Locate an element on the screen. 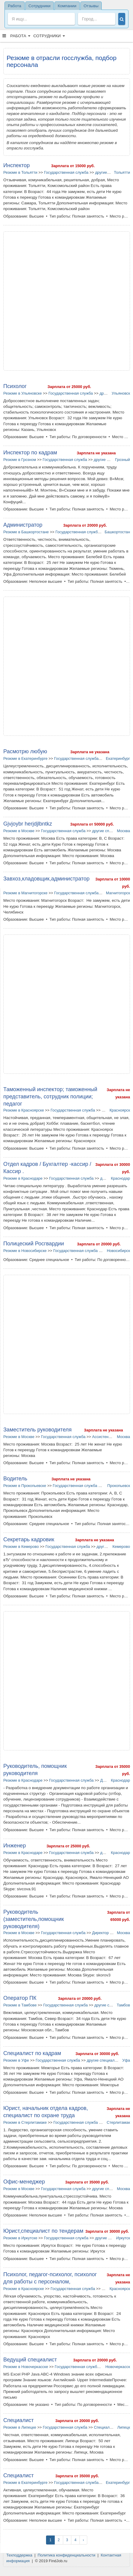 This screenshot has height=2576, width=133. Государственная служба is located at coordinates (66, 172).